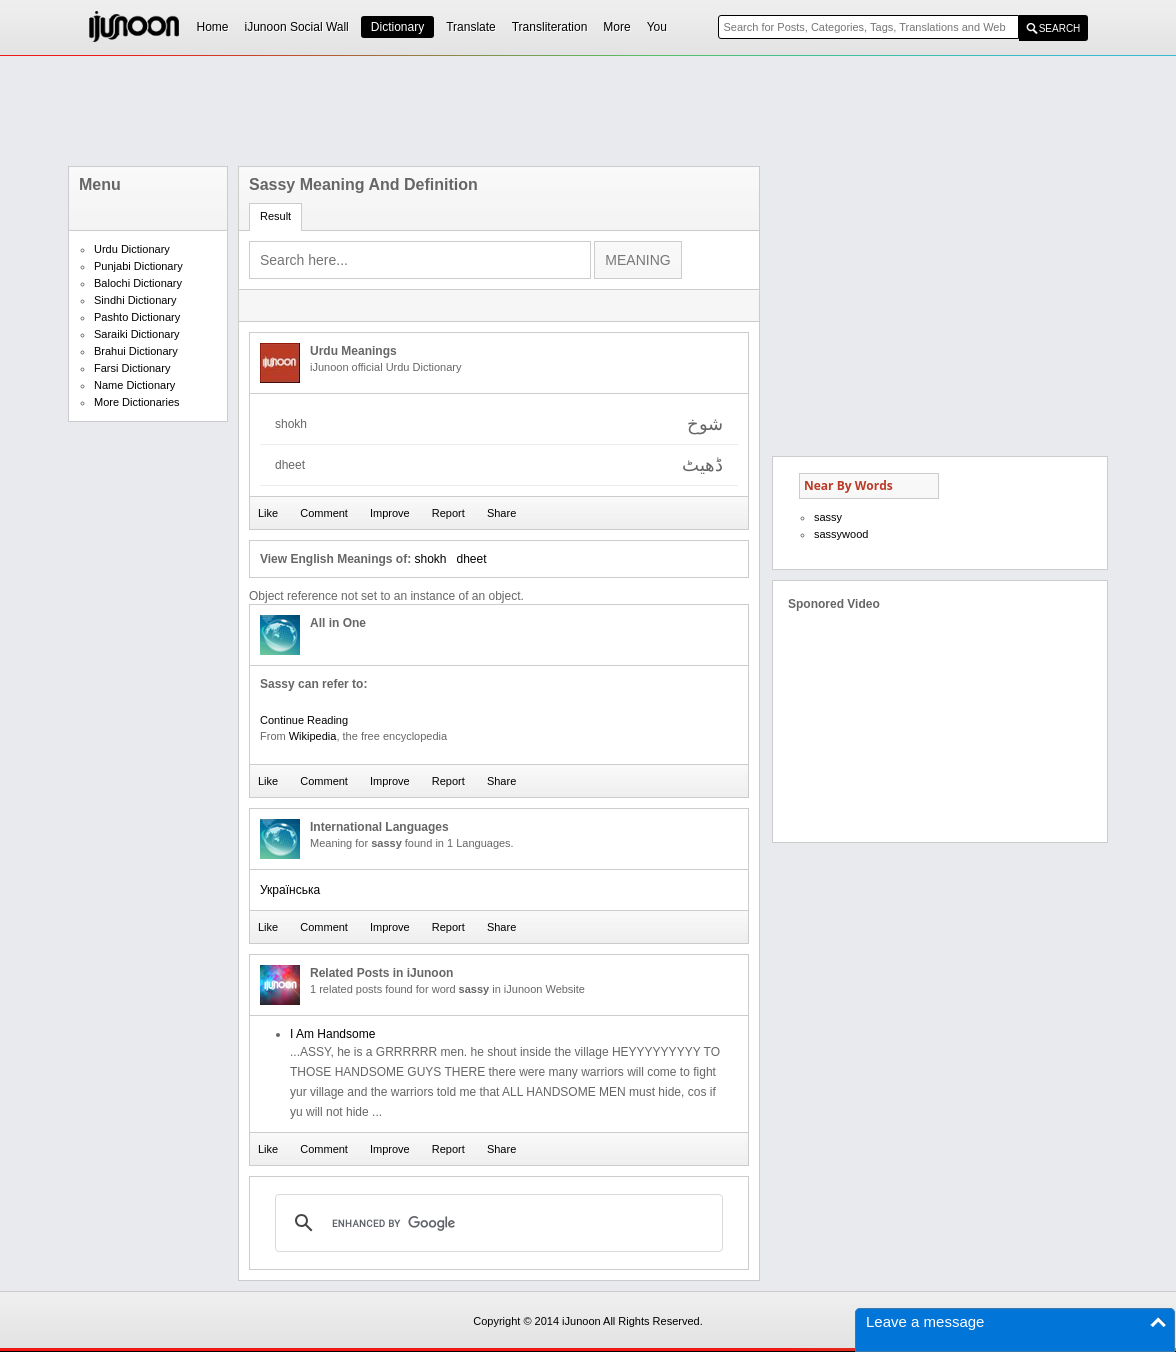  Describe the element at coordinates (290, 890) in the screenshot. I see `Українська` at that location.